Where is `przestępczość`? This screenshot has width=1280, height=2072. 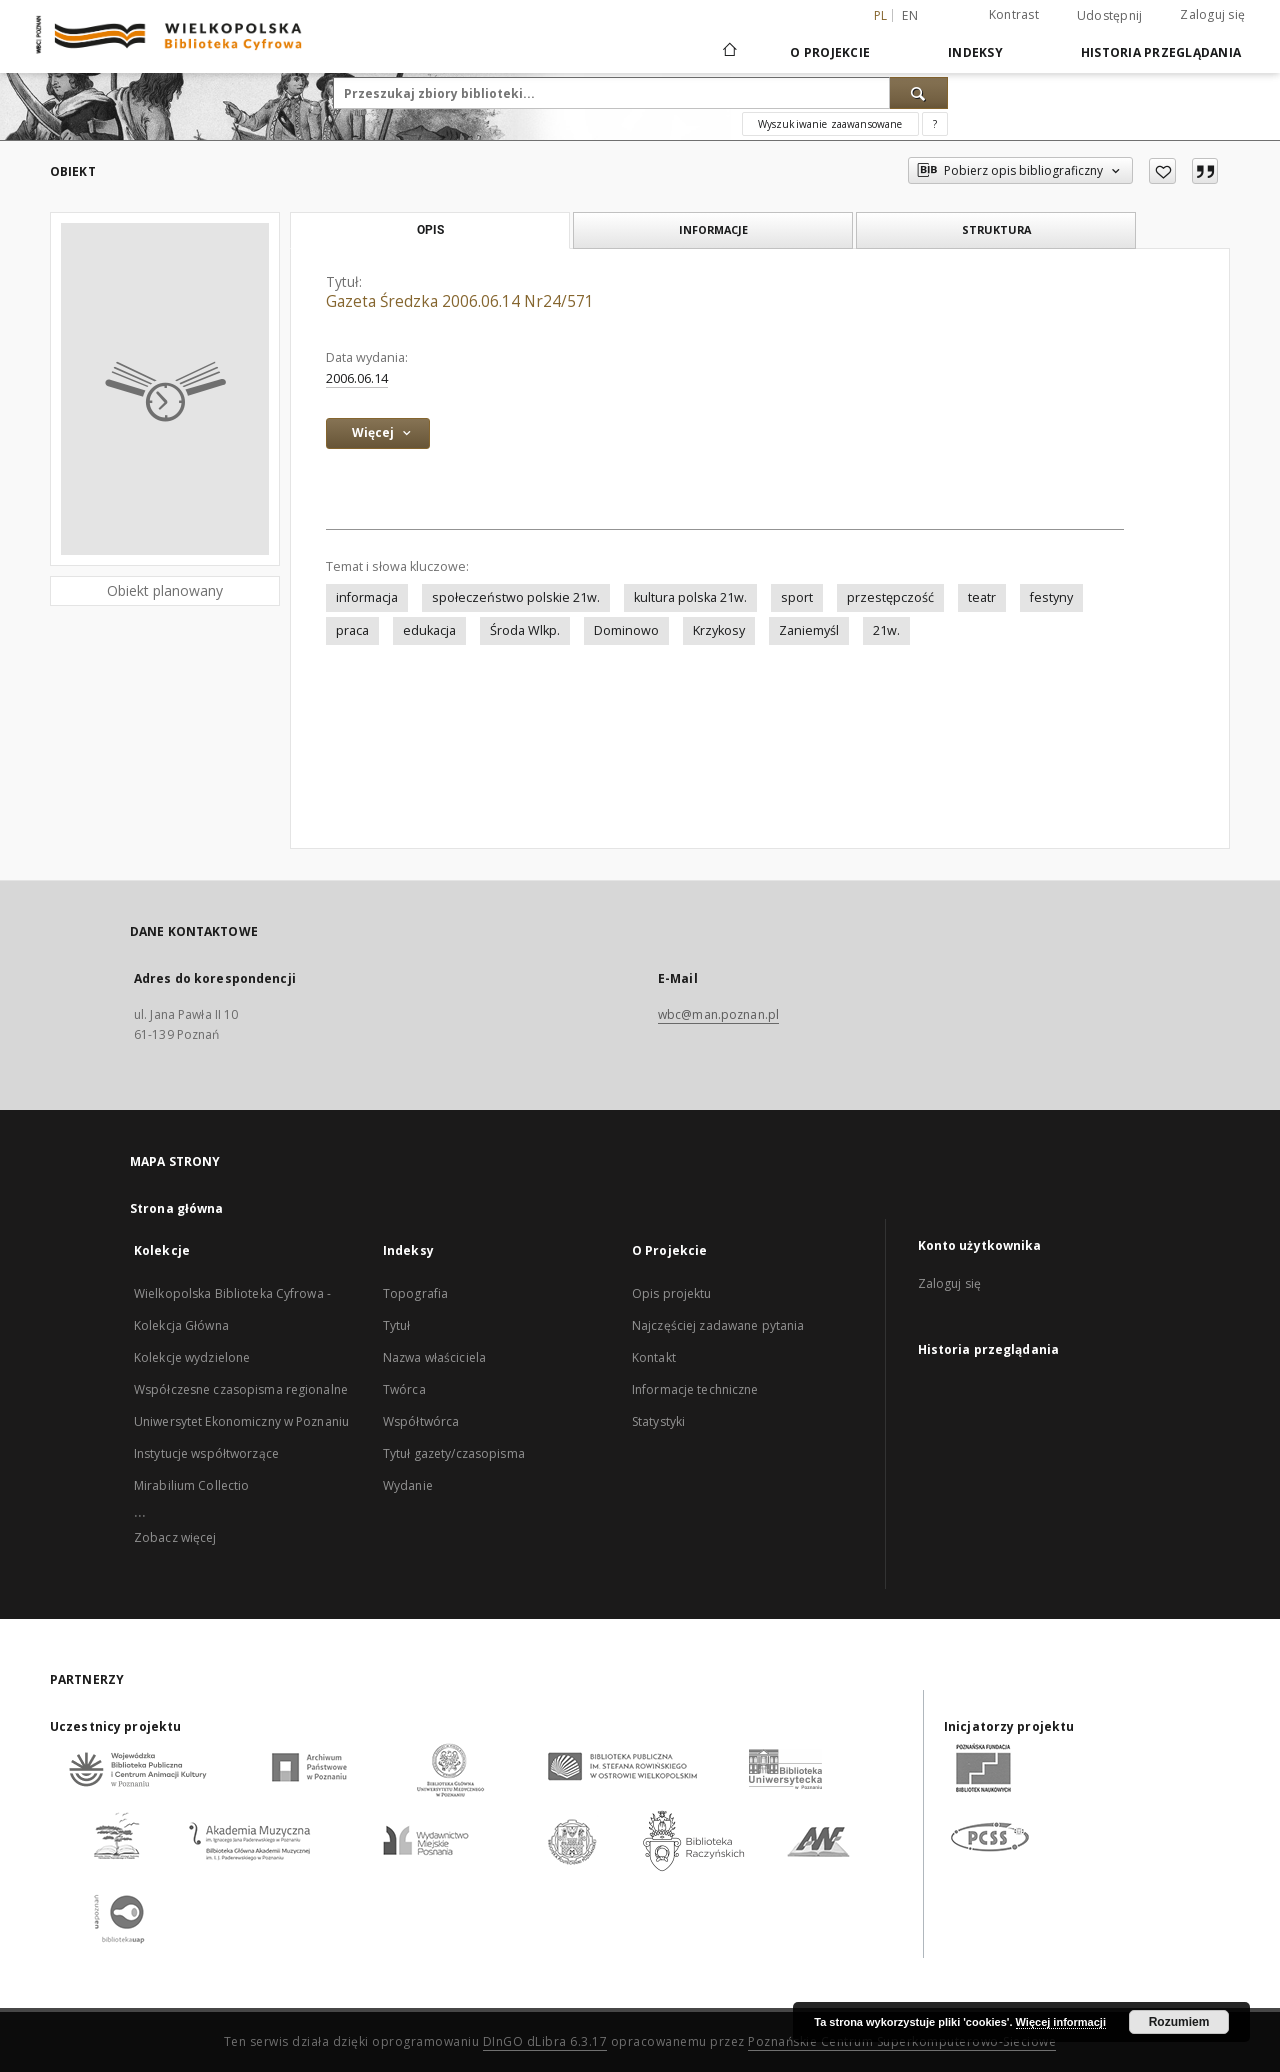 przestępczość is located at coordinates (890, 597).